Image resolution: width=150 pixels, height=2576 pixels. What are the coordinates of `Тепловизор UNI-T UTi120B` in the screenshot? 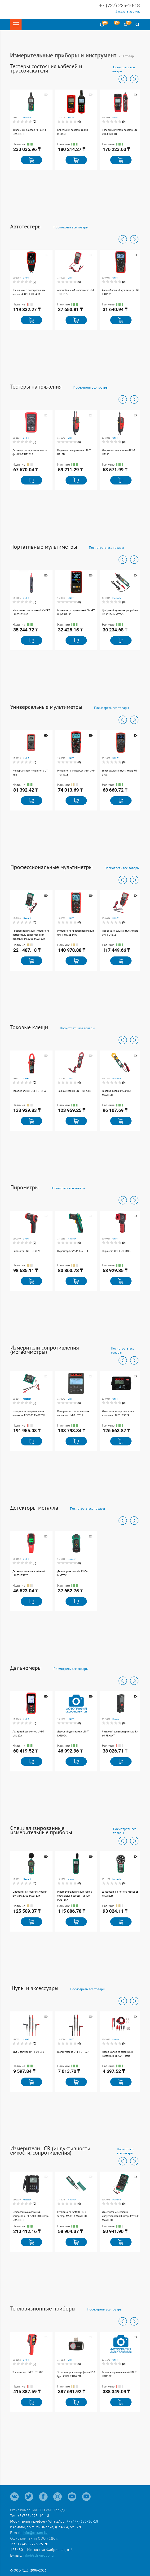 It's located at (28, 2372).